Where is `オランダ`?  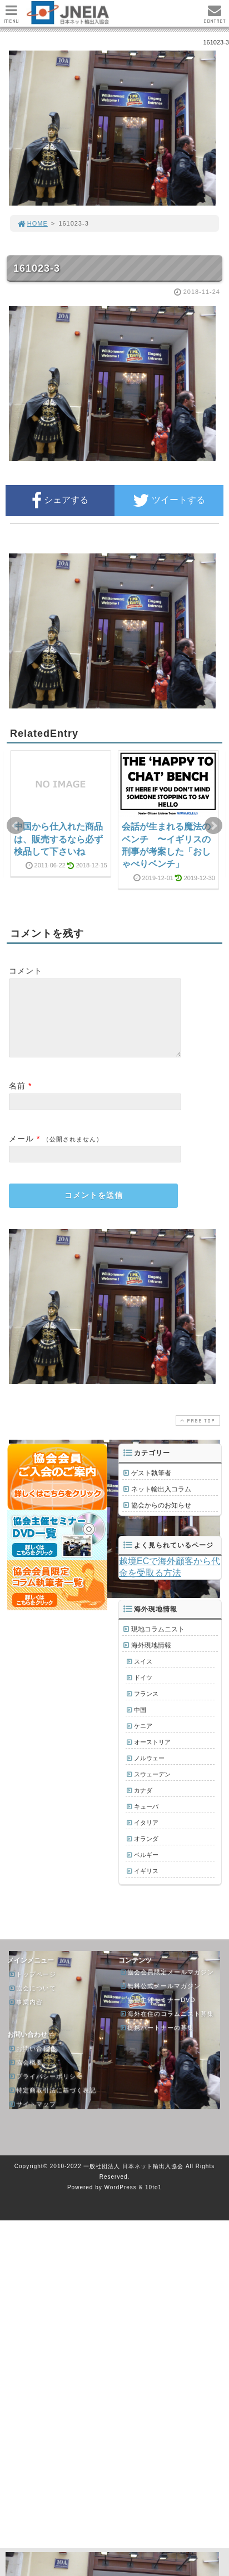
オランダ is located at coordinates (146, 1852).